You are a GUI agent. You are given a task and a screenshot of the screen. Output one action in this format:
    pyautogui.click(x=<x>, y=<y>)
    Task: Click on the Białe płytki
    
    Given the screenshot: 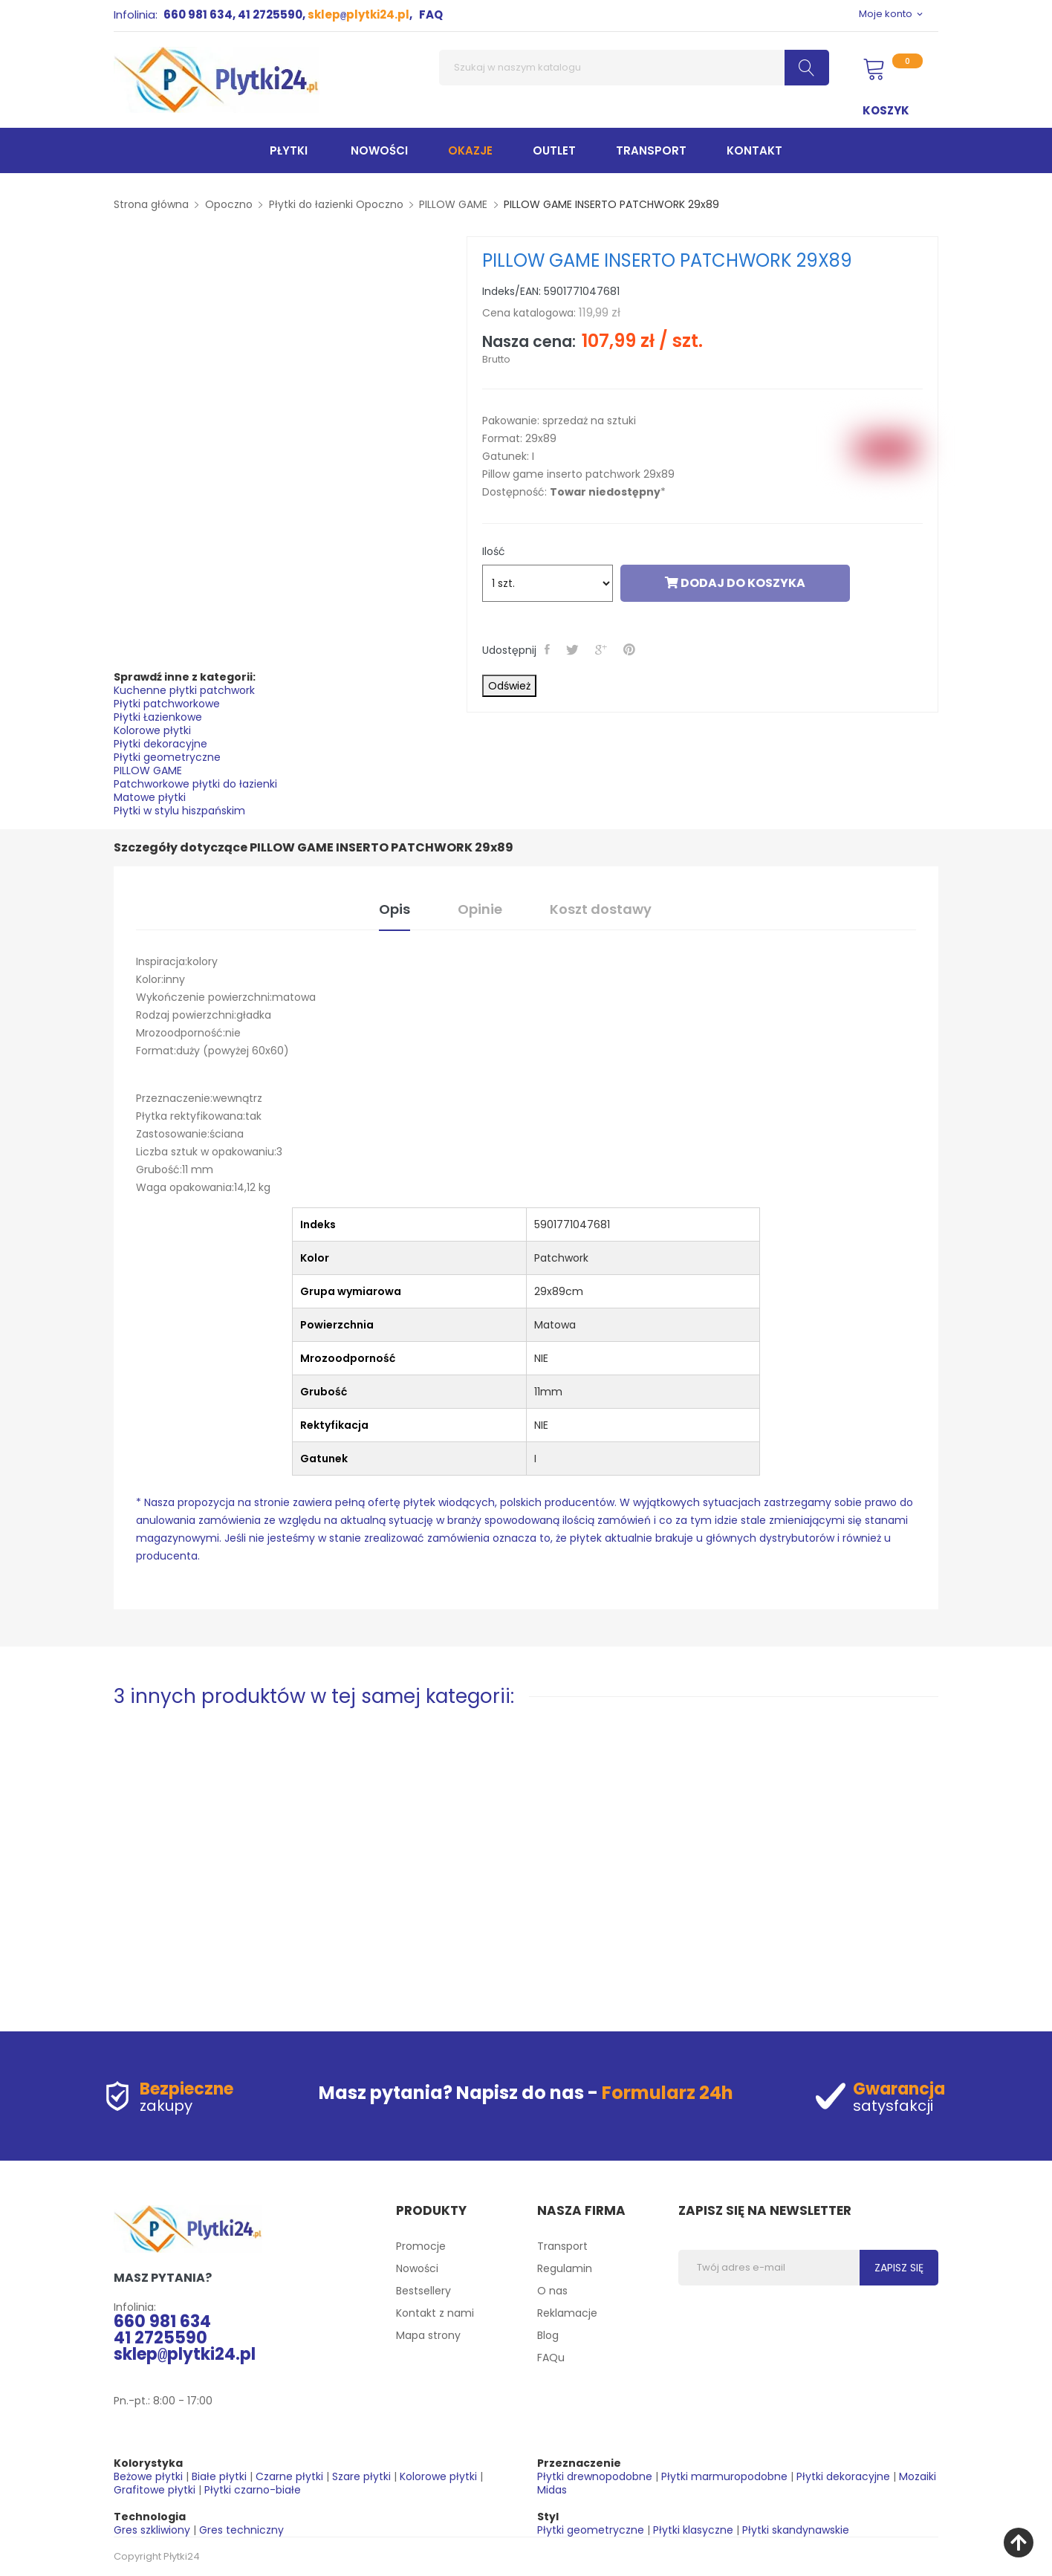 What is the action you would take?
    pyautogui.click(x=219, y=2476)
    